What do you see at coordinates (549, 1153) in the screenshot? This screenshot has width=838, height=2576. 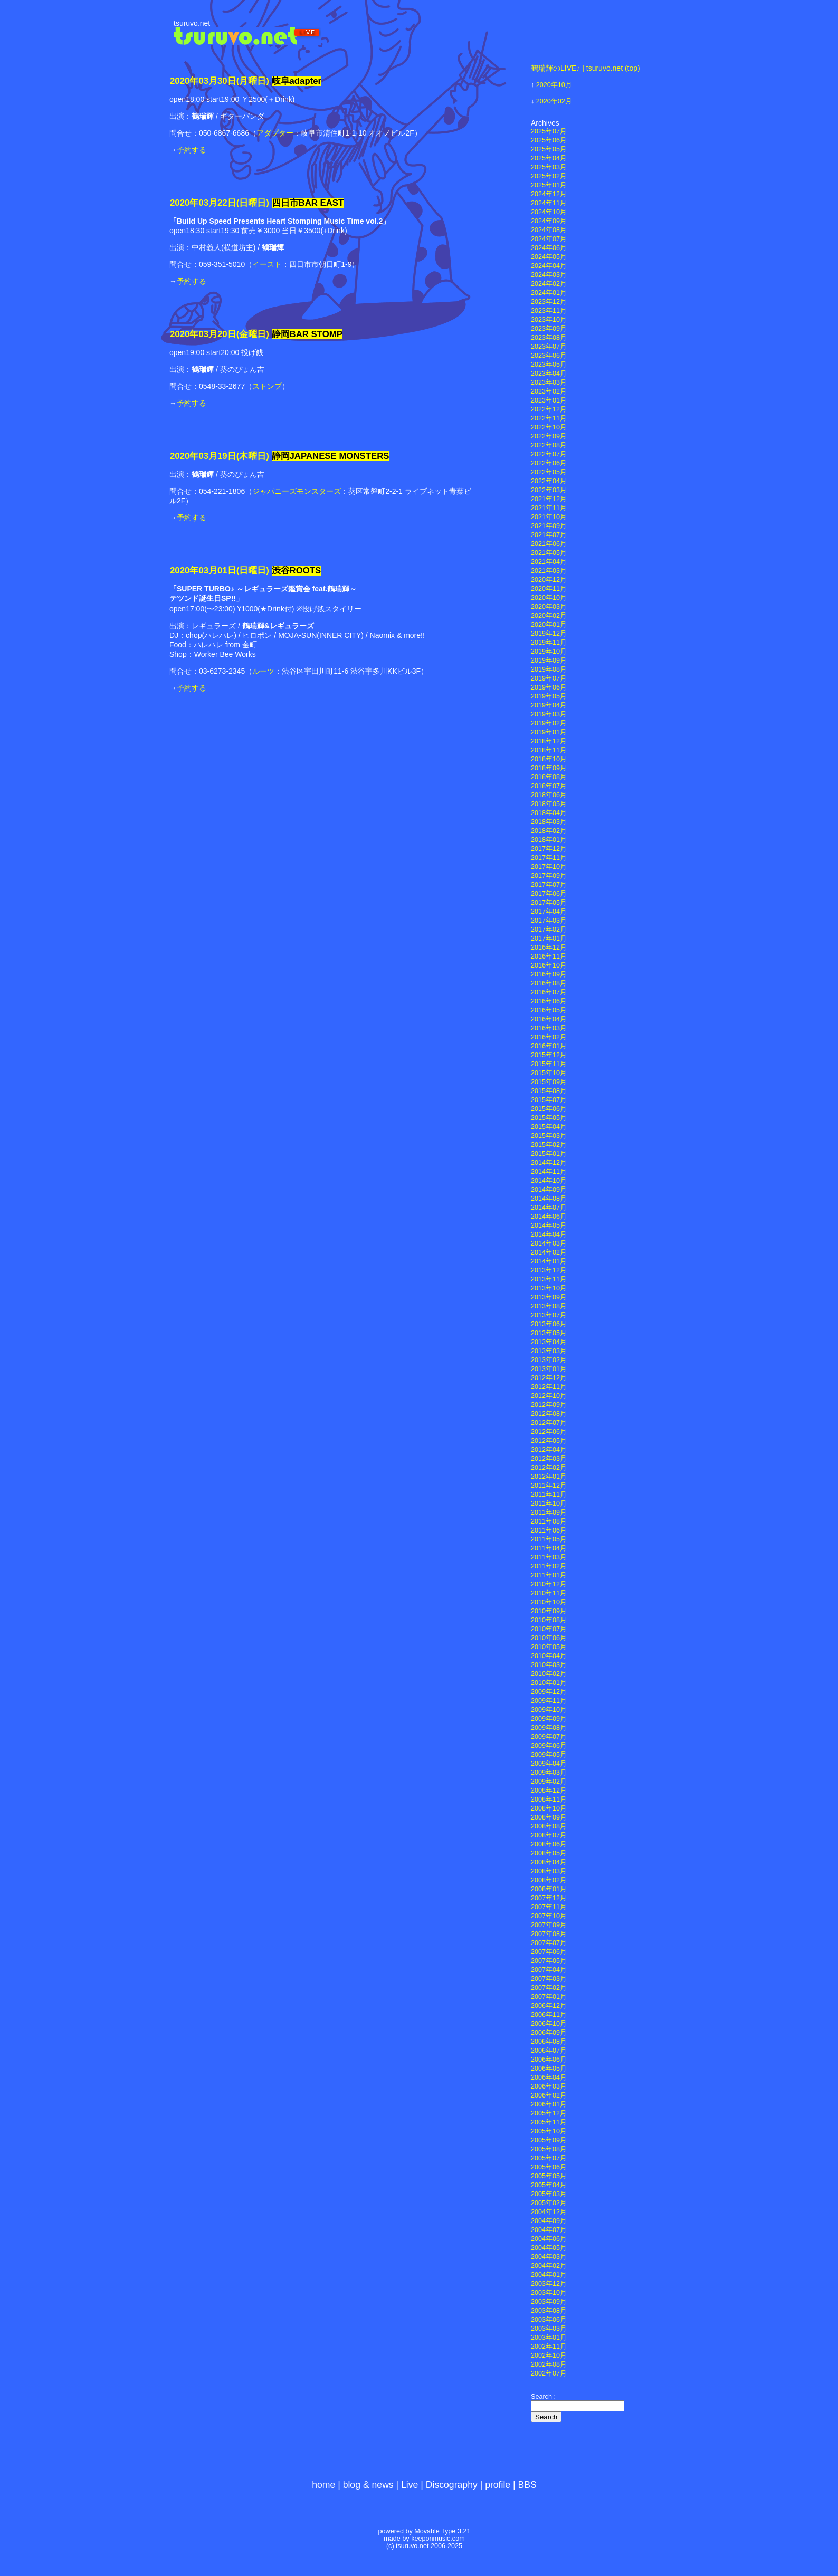 I see `2015年01月` at bounding box center [549, 1153].